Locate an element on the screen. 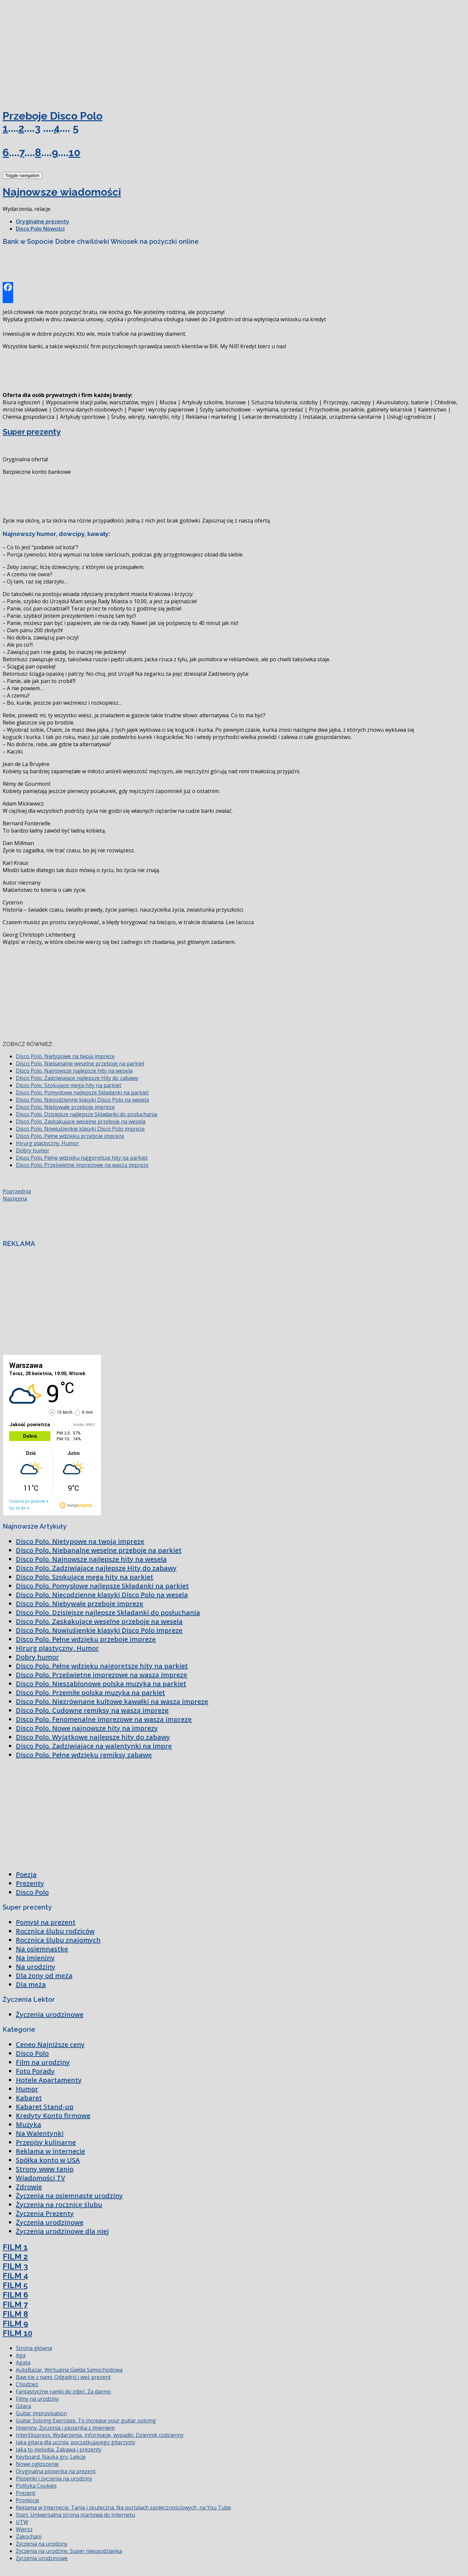 The width and height of the screenshot is (468, 2576). FILM 4 is located at coordinates (15, 2275).